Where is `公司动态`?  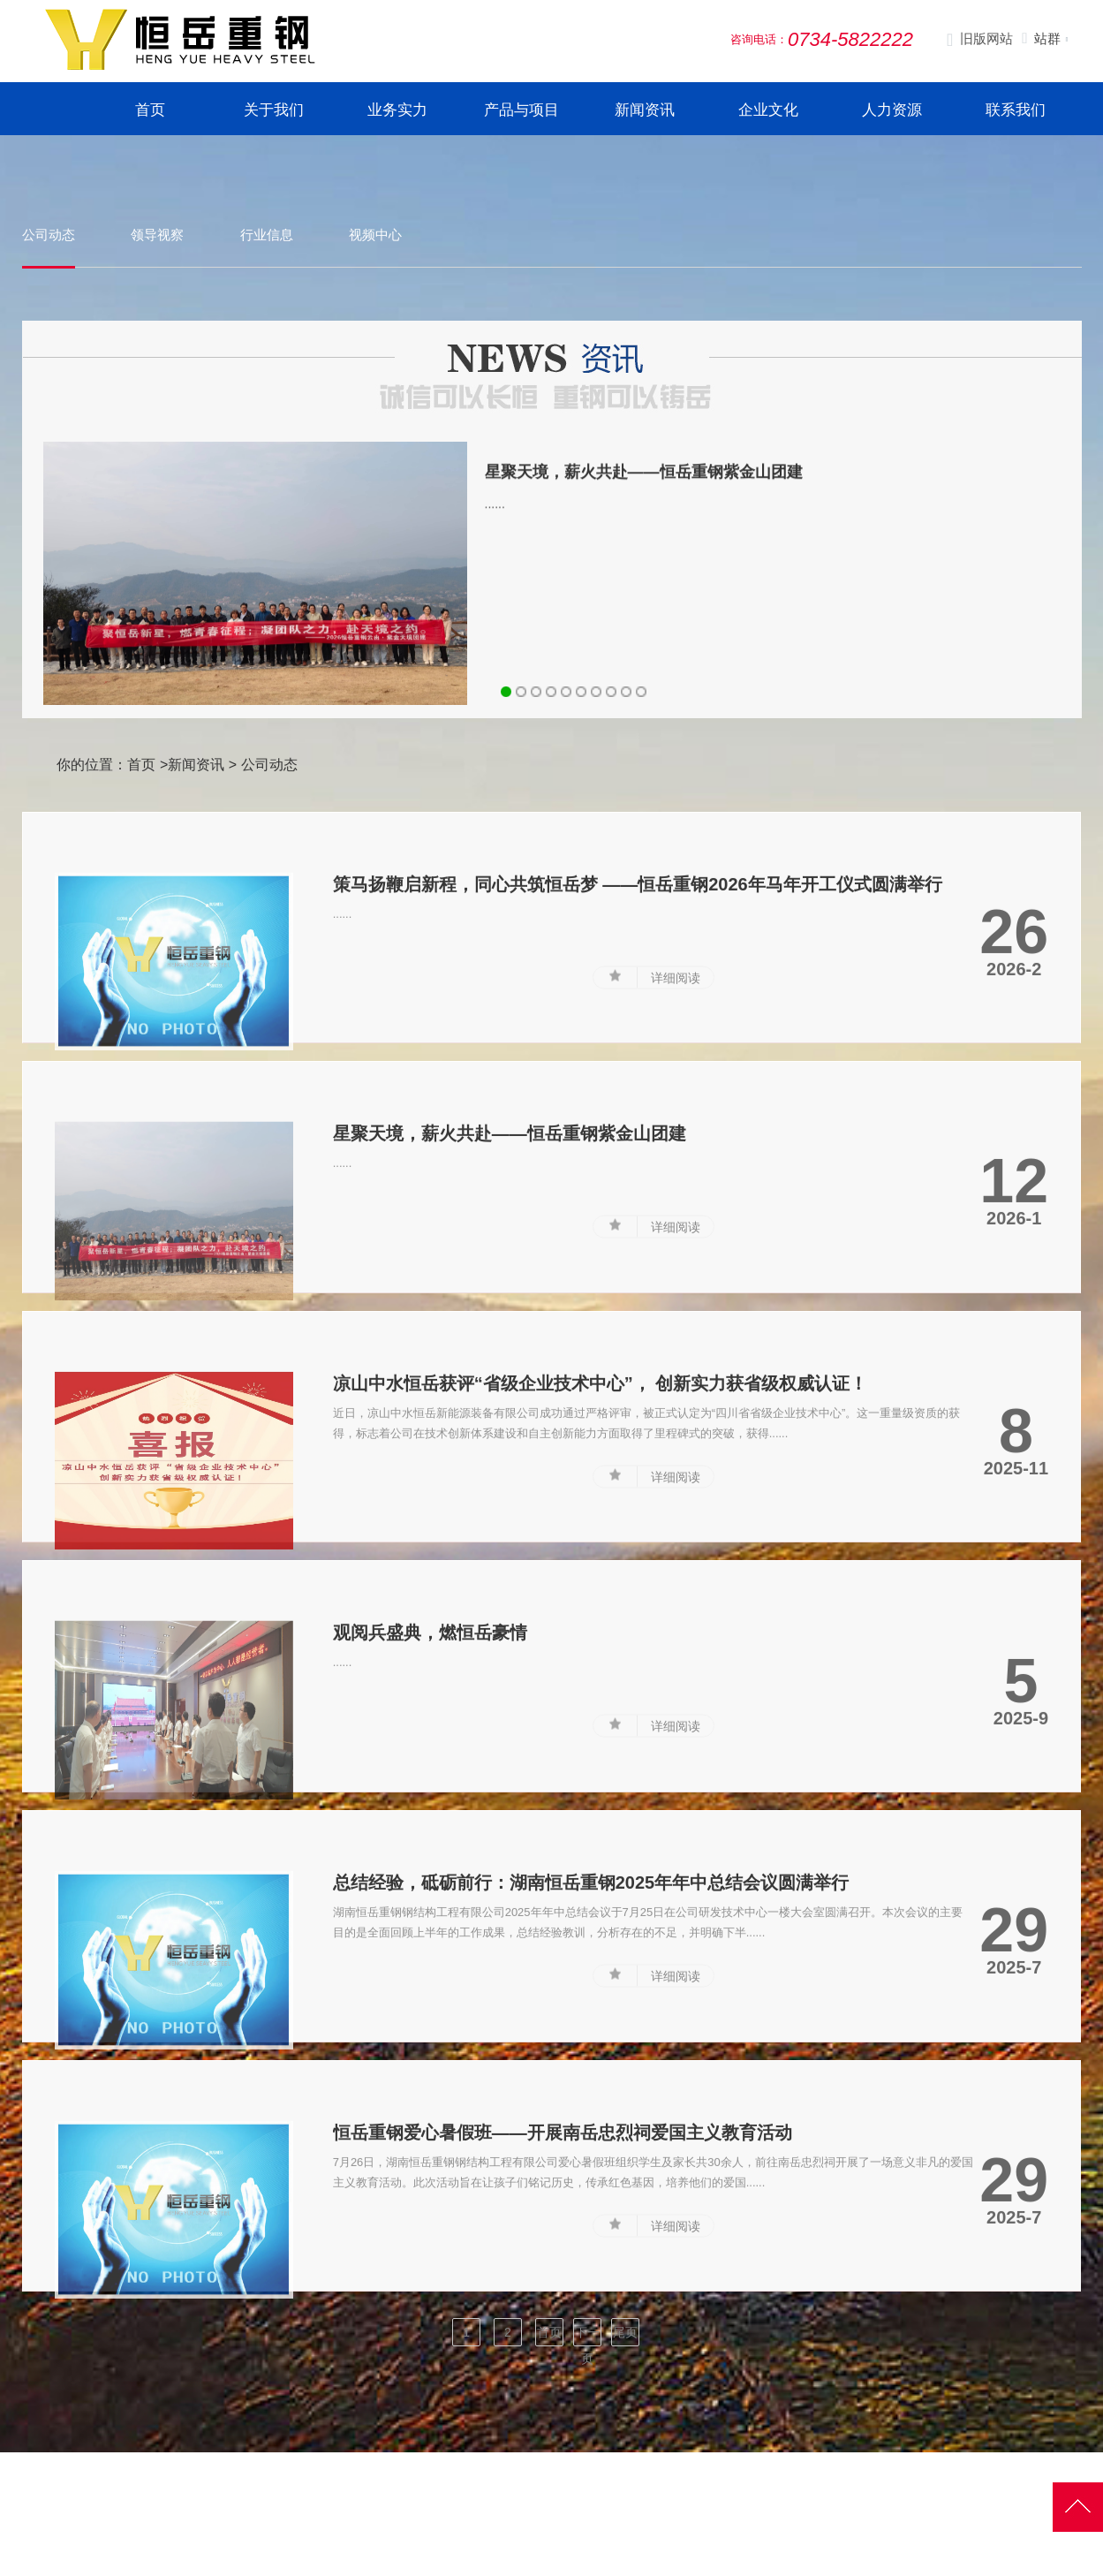
公司动态 is located at coordinates (48, 234).